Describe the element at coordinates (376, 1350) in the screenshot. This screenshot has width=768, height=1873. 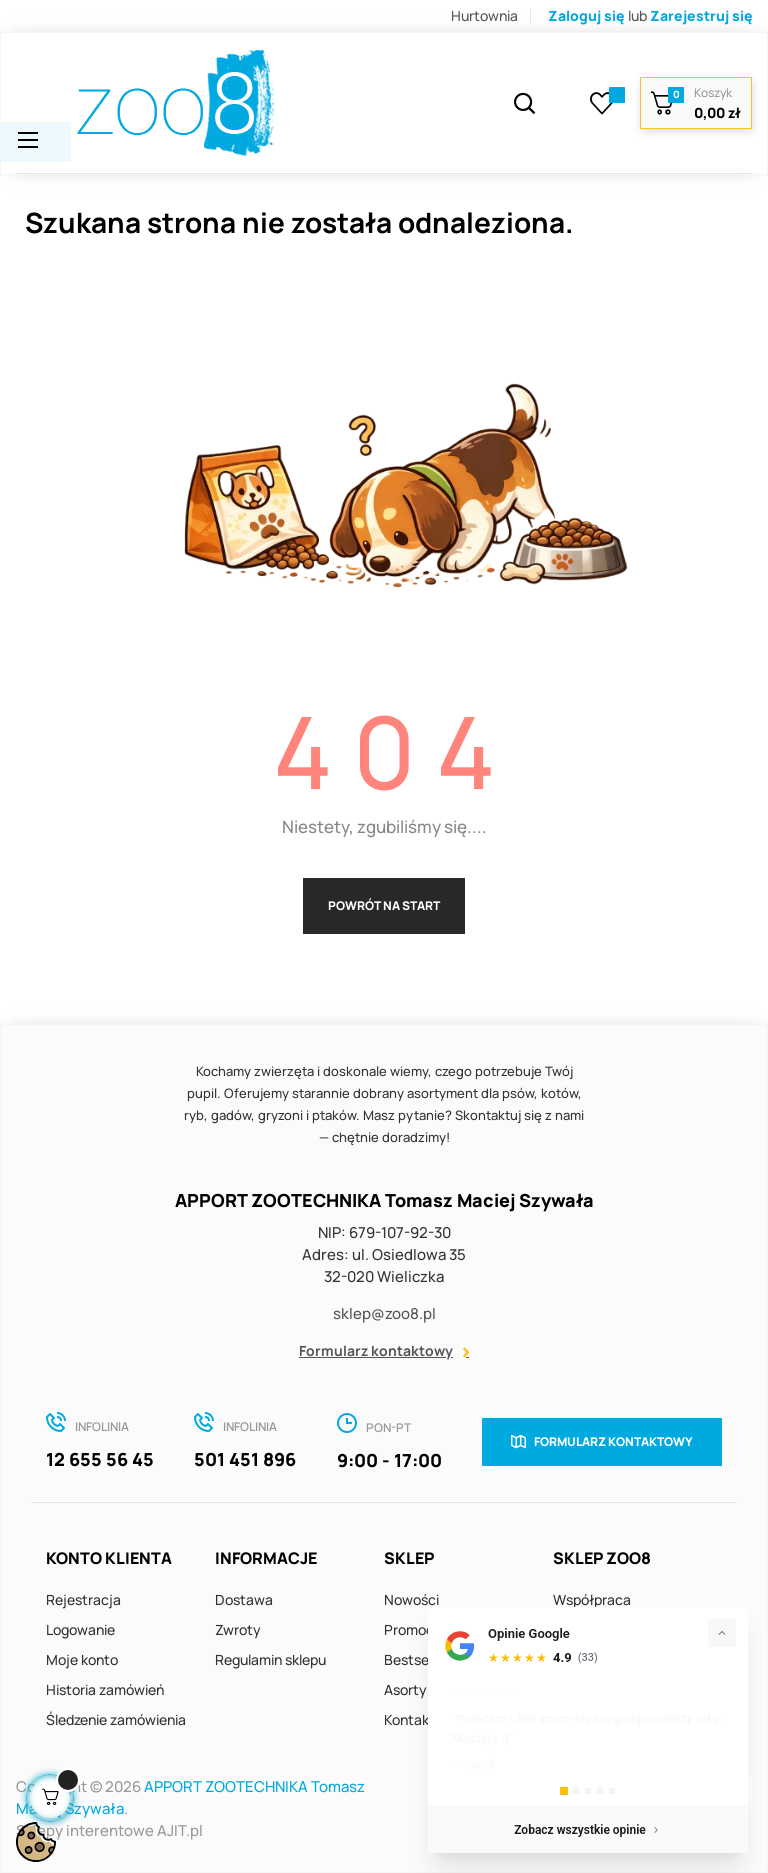
I see `Formularz kontaktowy` at that location.